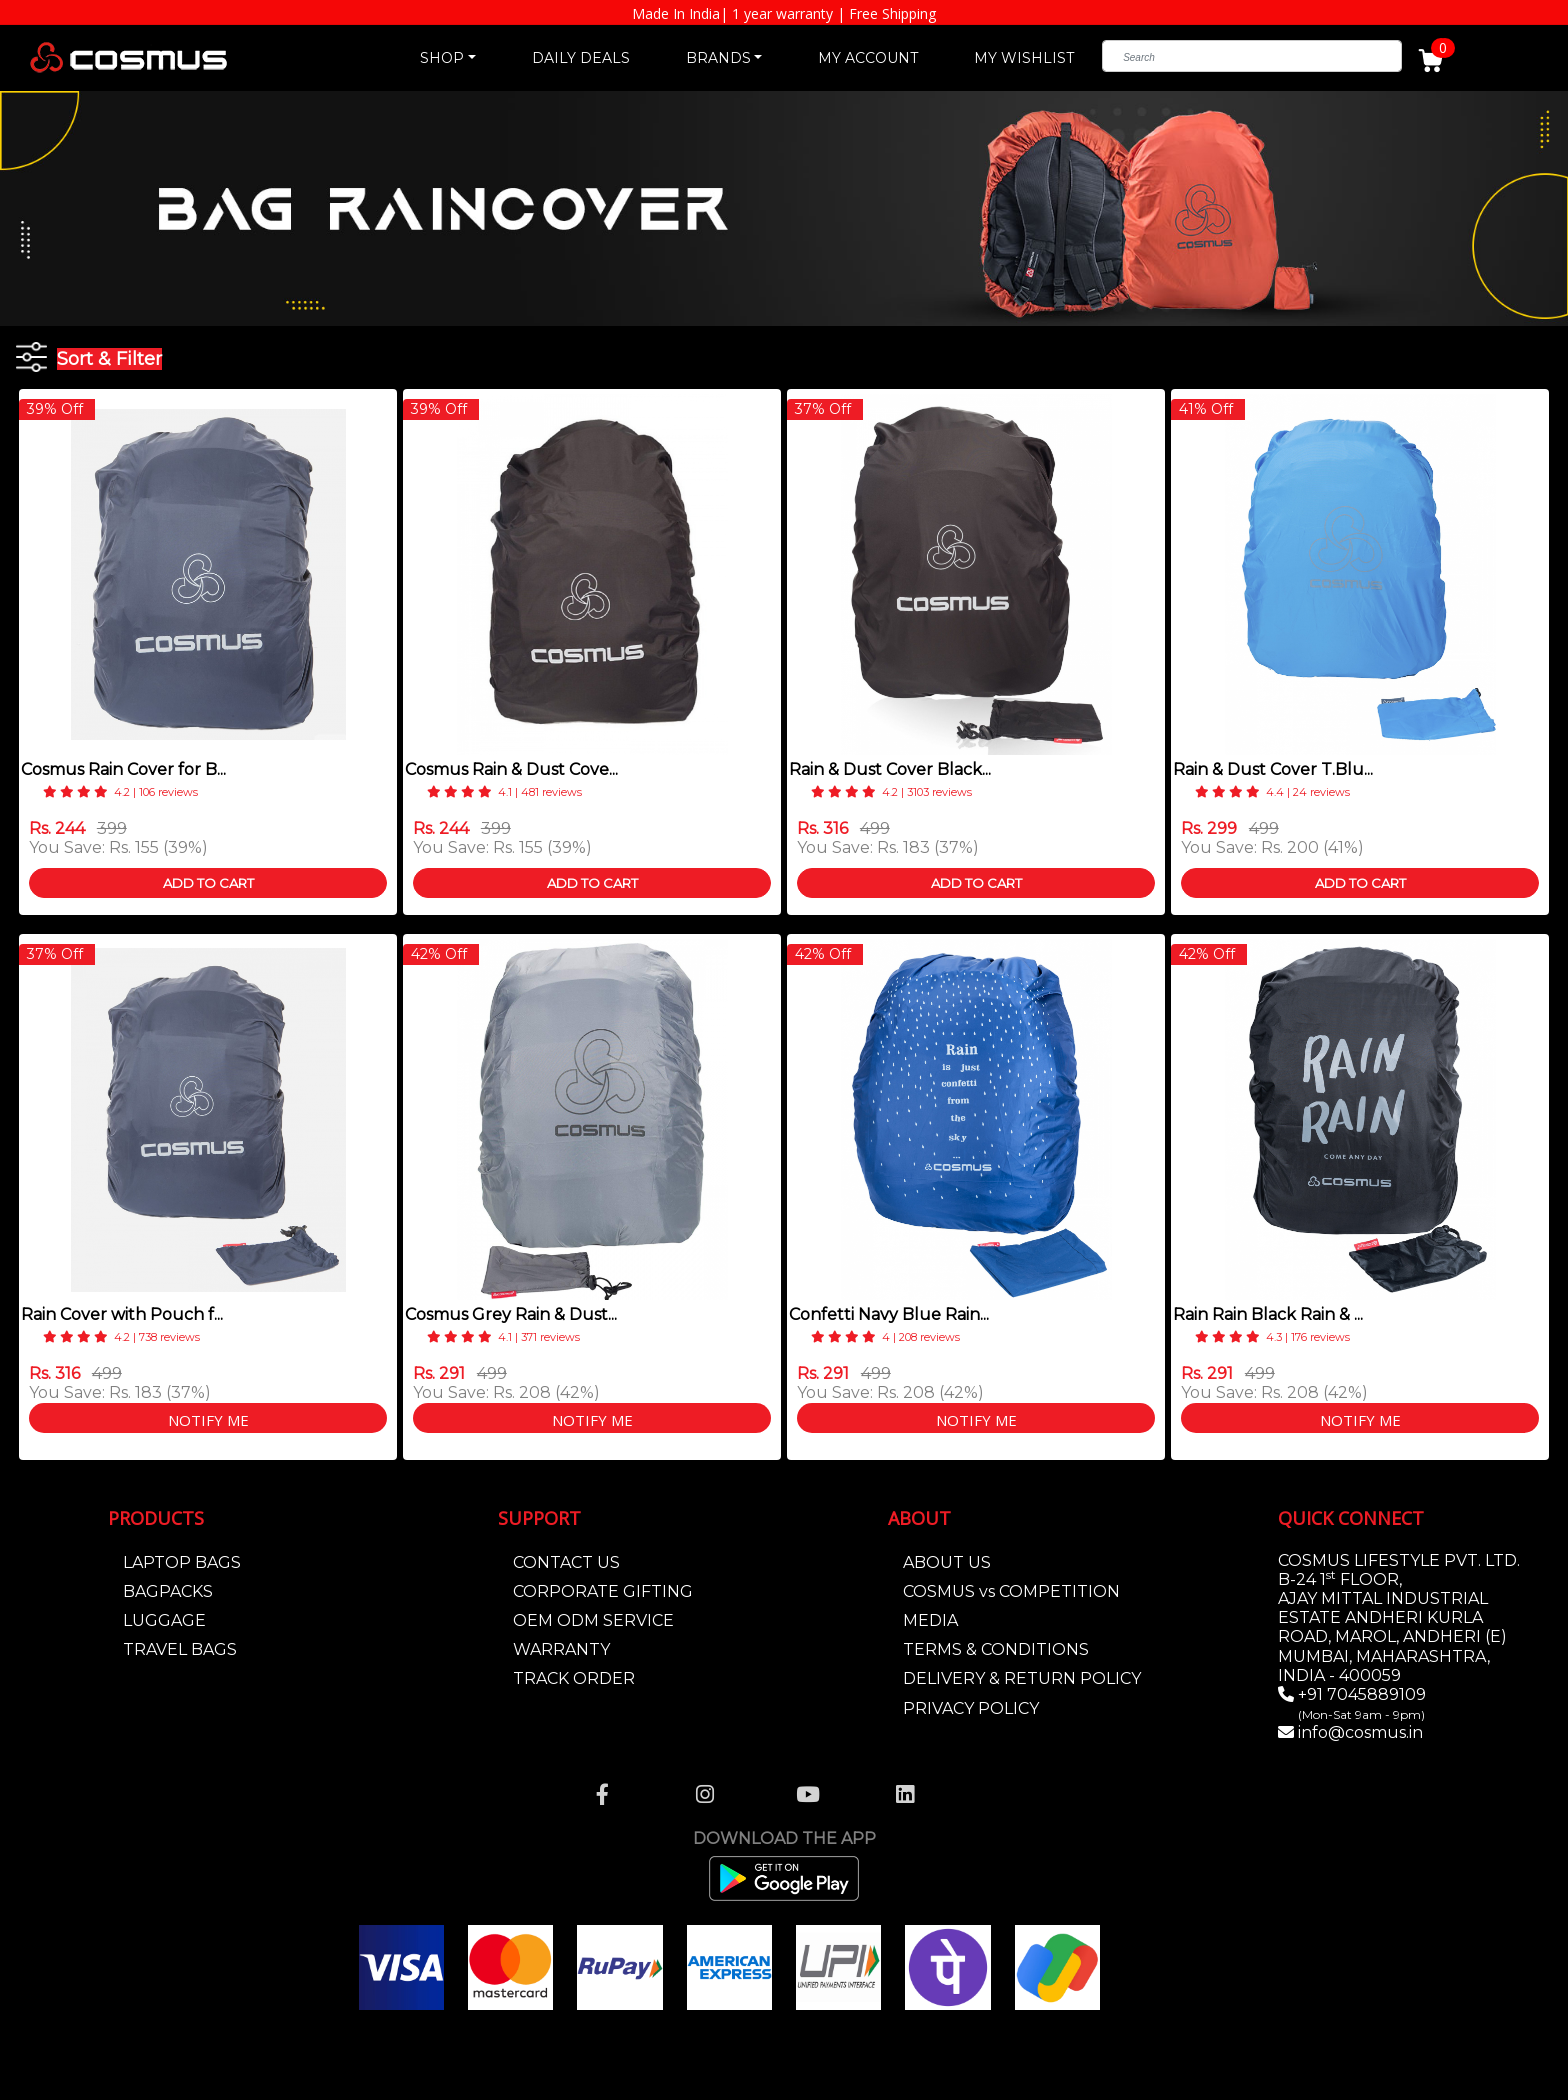  What do you see at coordinates (868, 58) in the screenshot?
I see `MY ACCOUNT` at bounding box center [868, 58].